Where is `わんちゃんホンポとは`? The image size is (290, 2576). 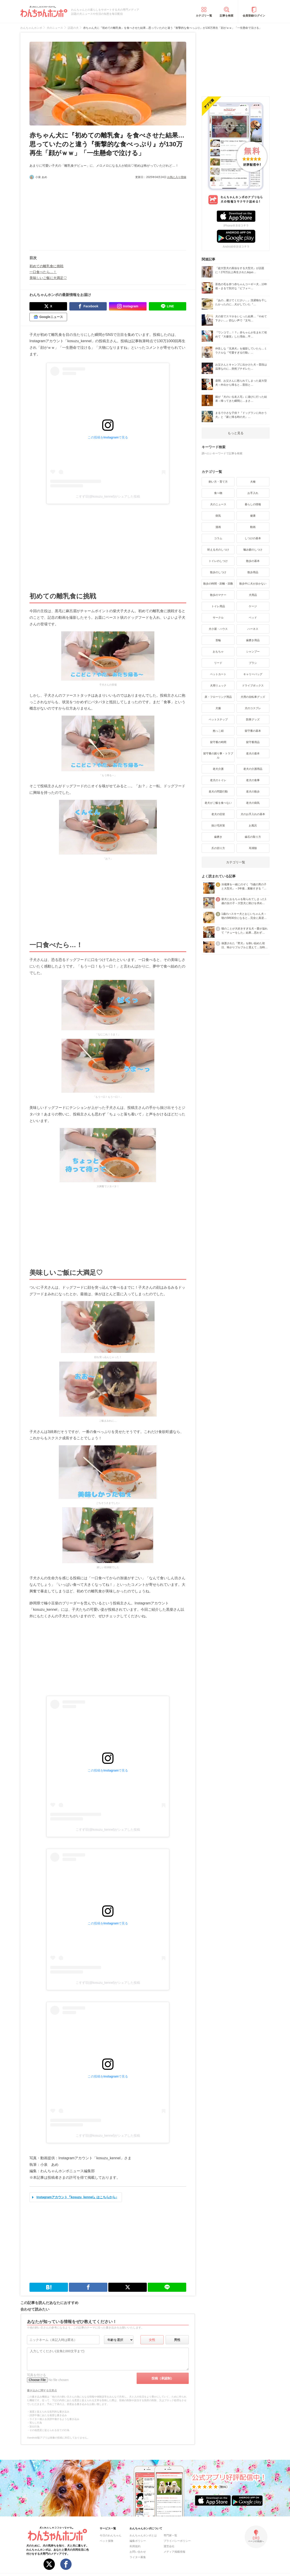 わんちゃんホンポとは is located at coordinates (143, 2535).